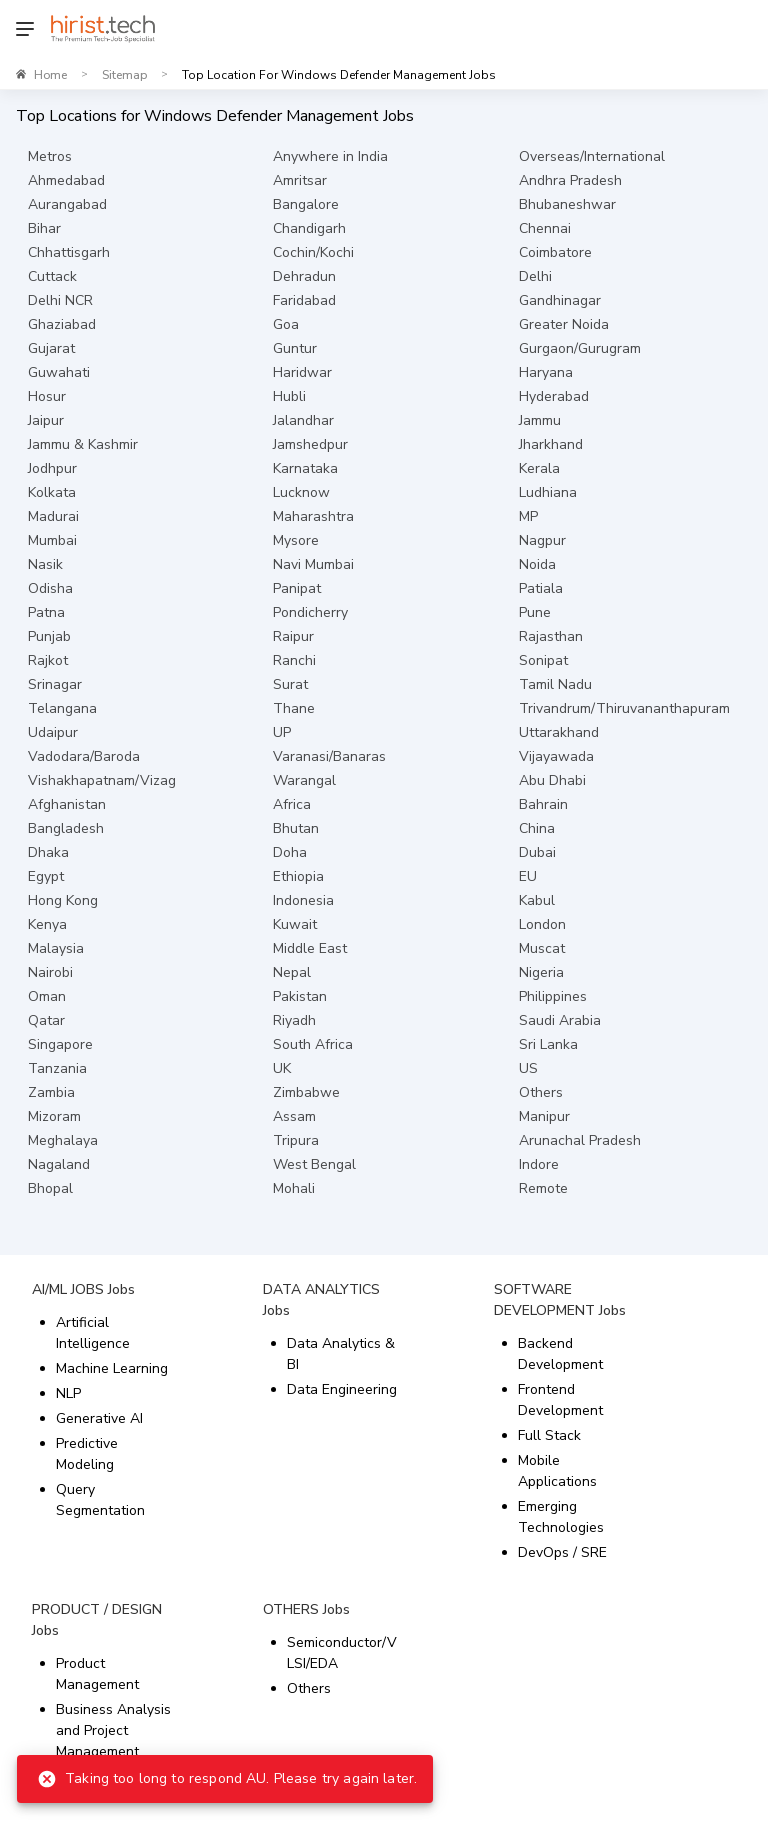 This screenshot has height=1823, width=768. I want to click on Qatar, so click(46, 1020).